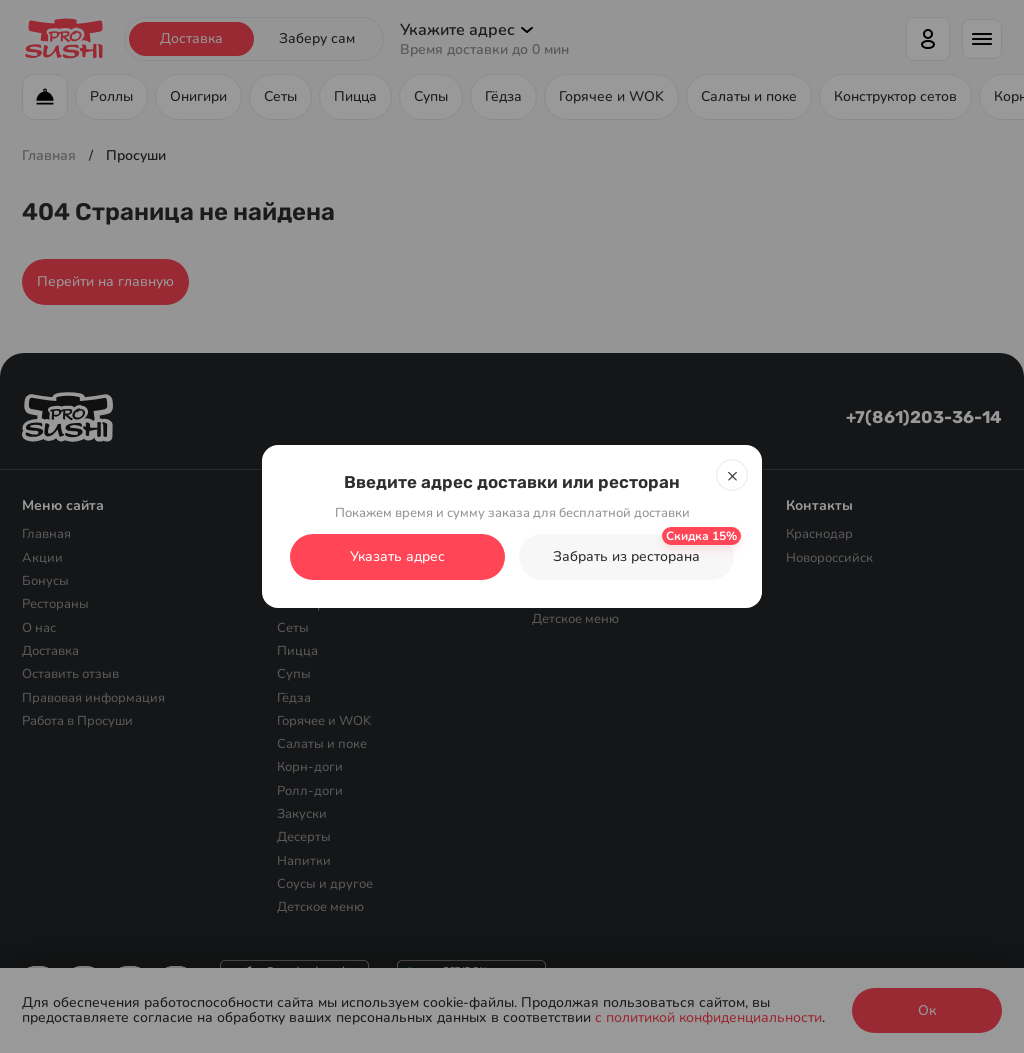 This screenshot has width=1024, height=1053. Describe the element at coordinates (310, 767) in the screenshot. I see `Корн-доги` at that location.